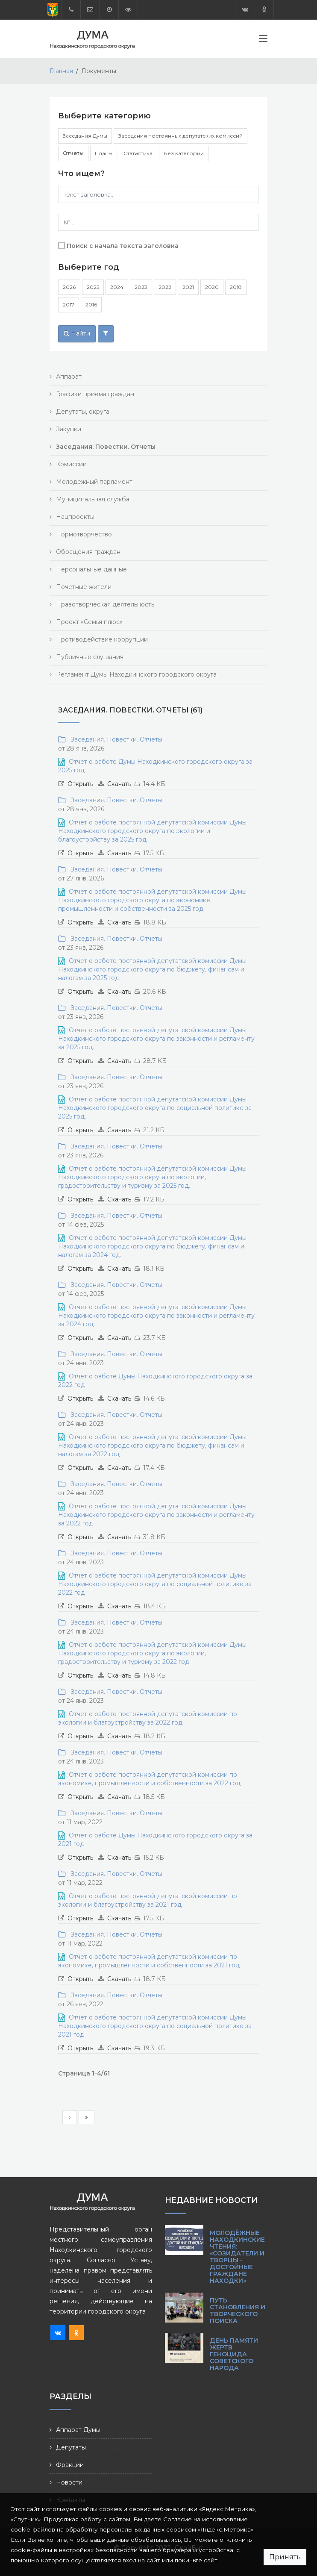 The width and height of the screenshot is (317, 2576). What do you see at coordinates (61, 71) in the screenshot?
I see `Главная` at bounding box center [61, 71].